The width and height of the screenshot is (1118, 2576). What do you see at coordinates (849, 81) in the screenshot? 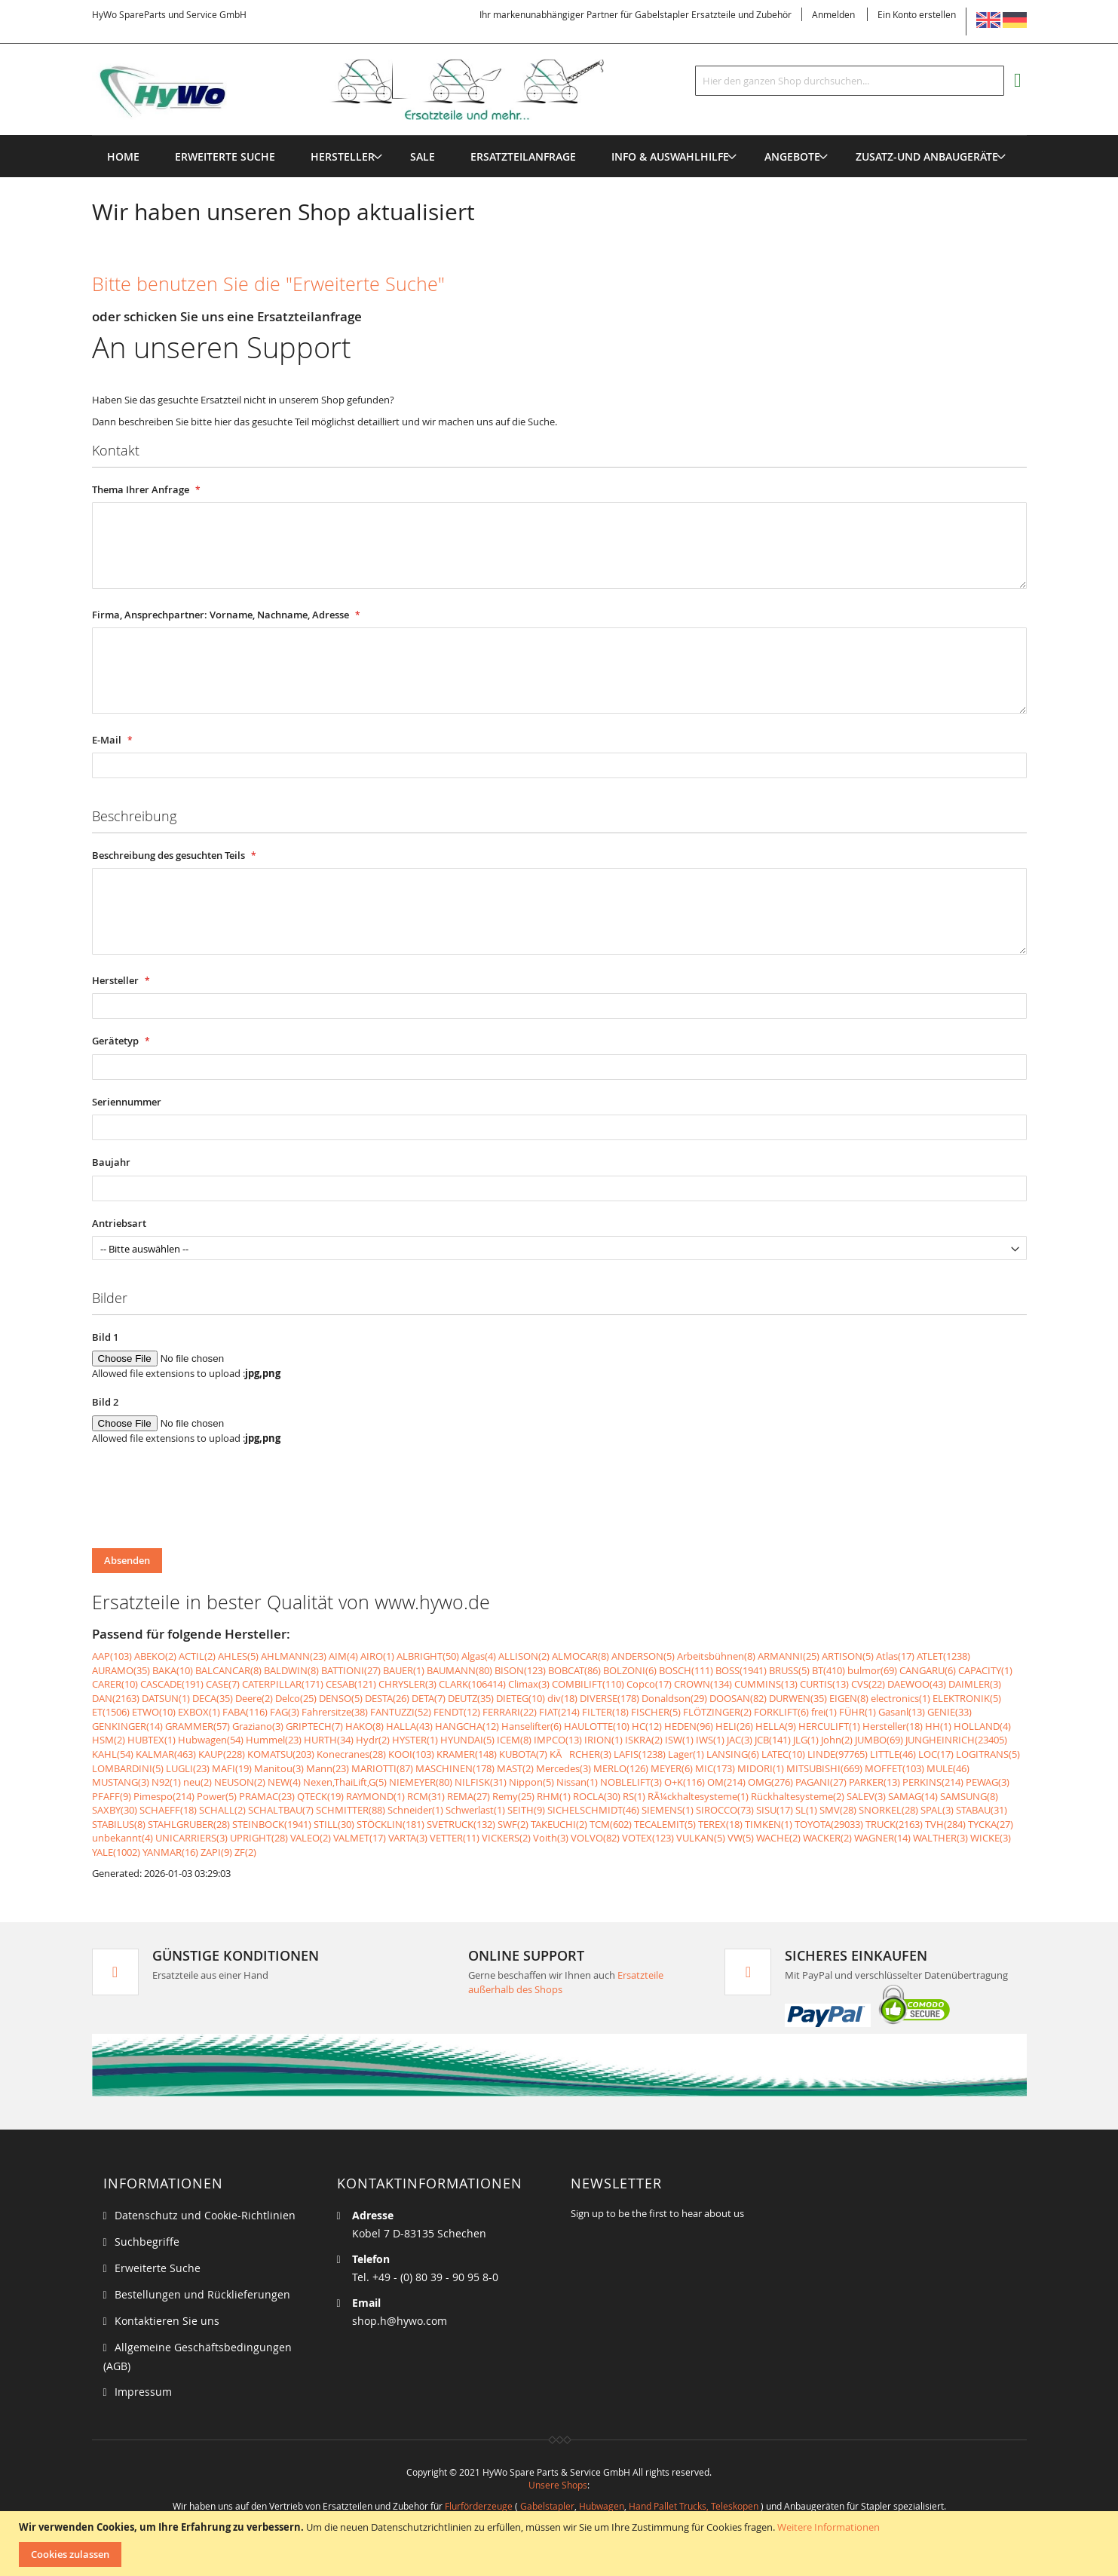
I see `[combobox]` at bounding box center [849, 81].